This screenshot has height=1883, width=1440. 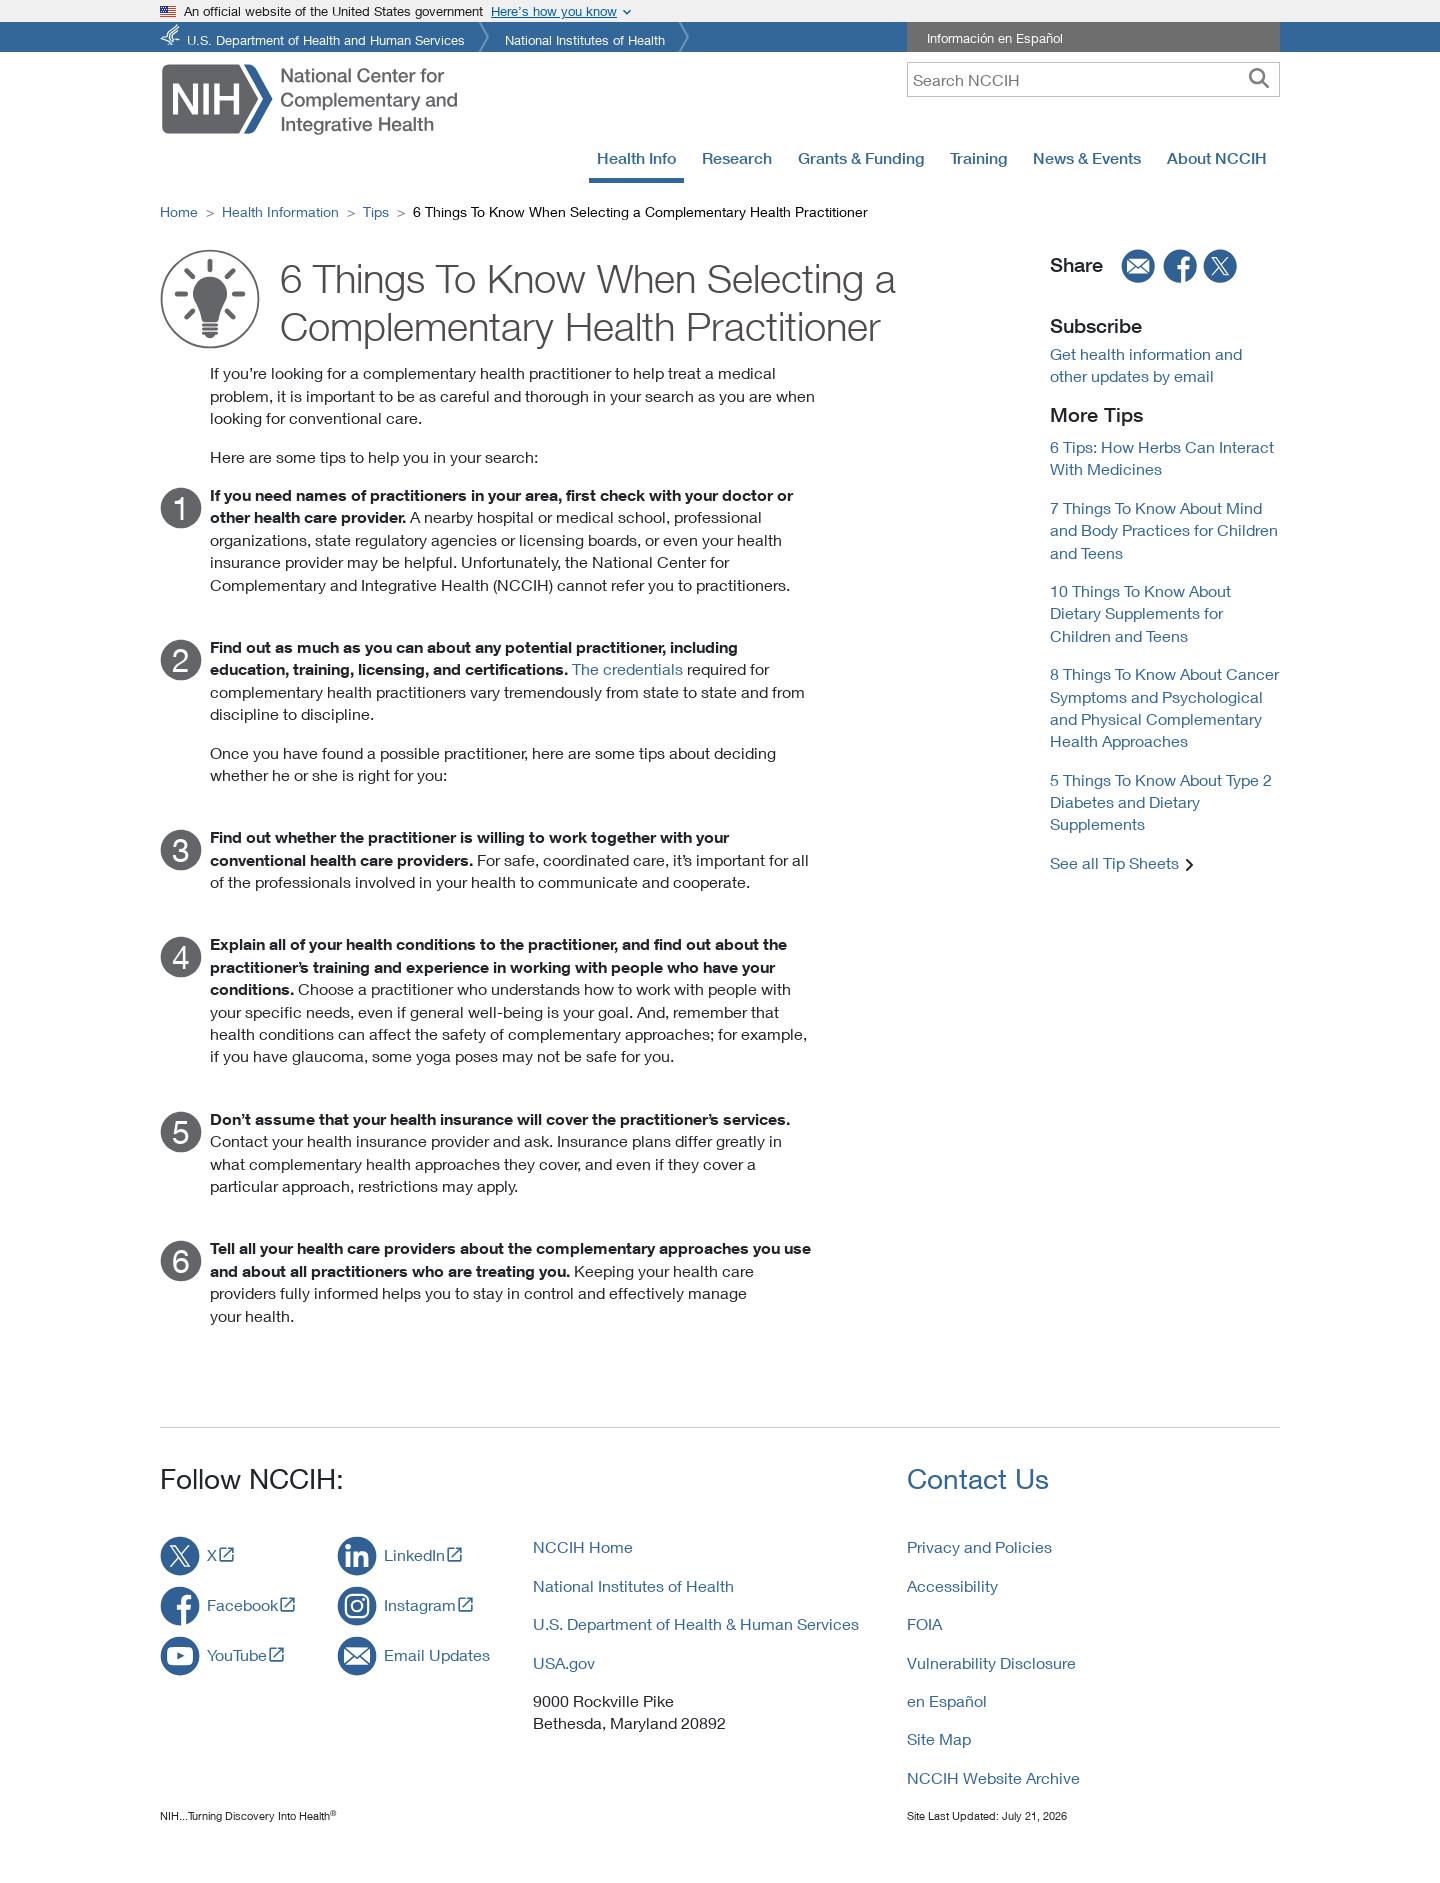 I want to click on U.S. Department of Health & Human Services, so click(x=696, y=1623).